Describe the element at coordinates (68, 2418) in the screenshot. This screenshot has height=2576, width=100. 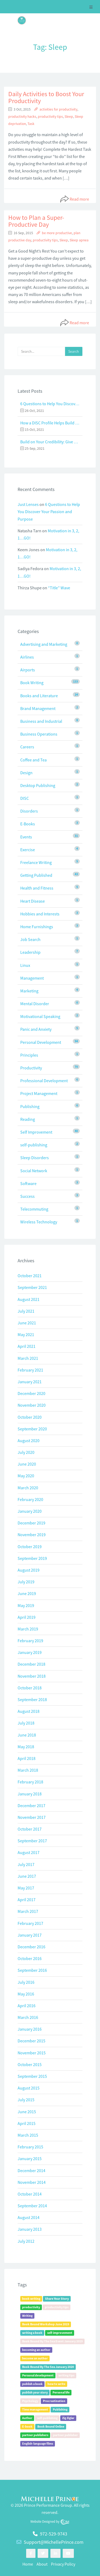
I see `Zig Ziglar` at that location.